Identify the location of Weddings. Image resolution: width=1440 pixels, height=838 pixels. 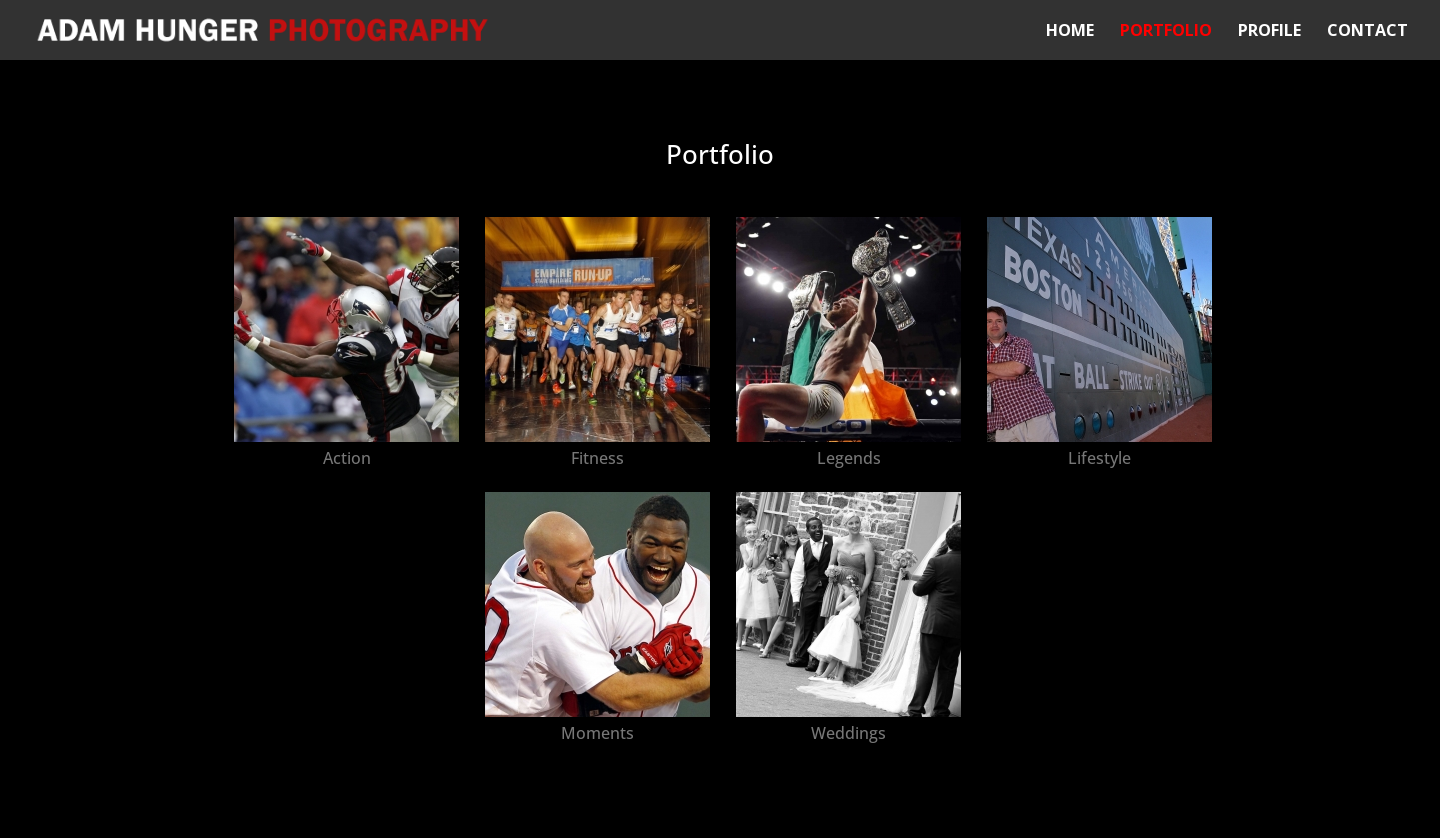
(848, 733).